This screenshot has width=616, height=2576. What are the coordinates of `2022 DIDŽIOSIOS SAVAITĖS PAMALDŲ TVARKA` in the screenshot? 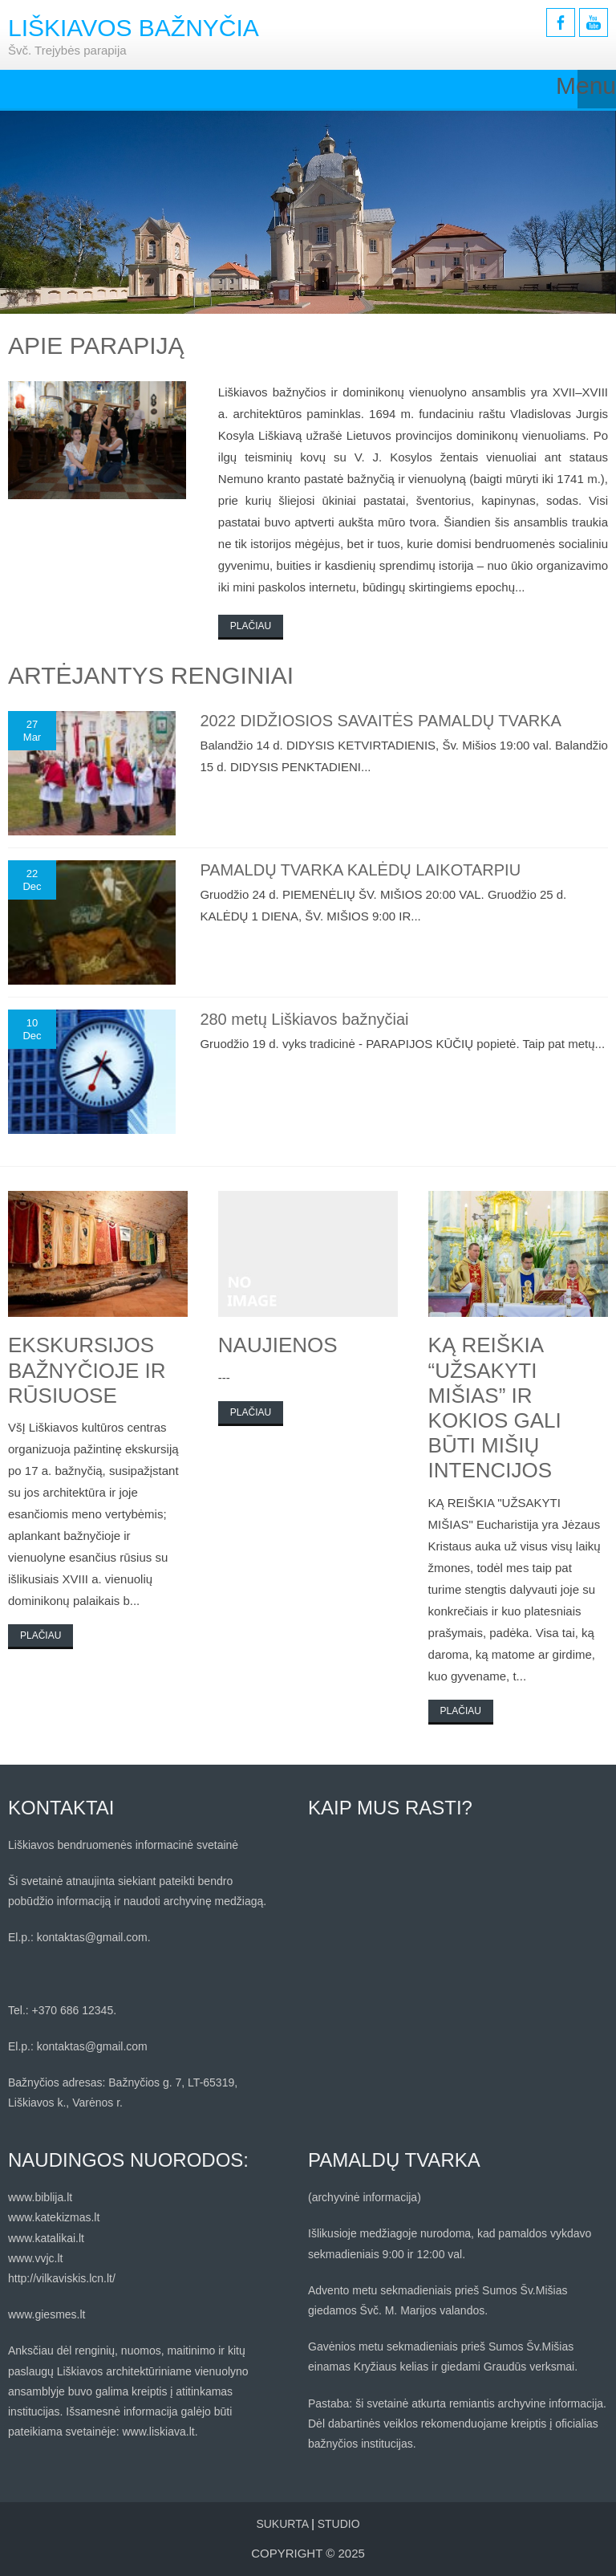 It's located at (380, 720).